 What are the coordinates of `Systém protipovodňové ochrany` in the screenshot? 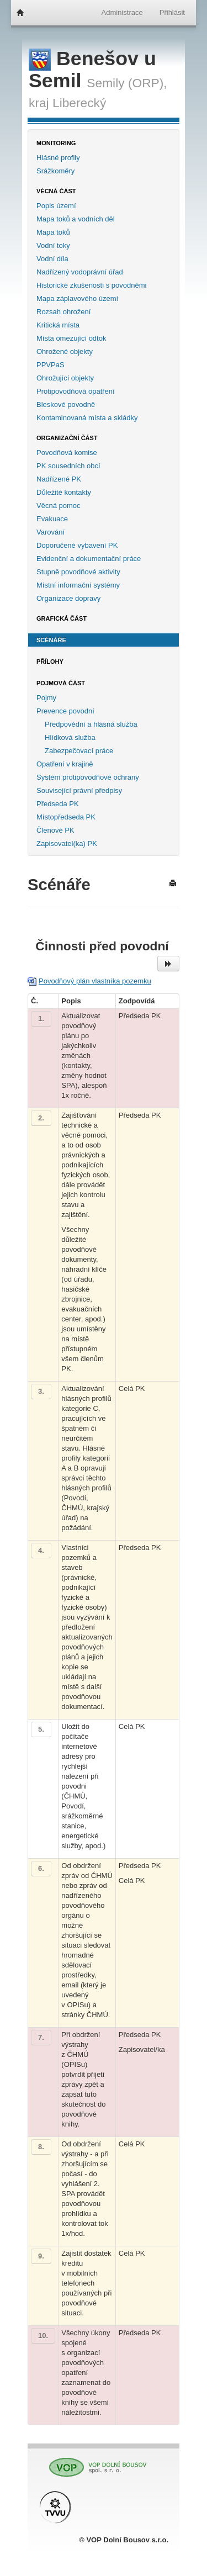 It's located at (87, 777).